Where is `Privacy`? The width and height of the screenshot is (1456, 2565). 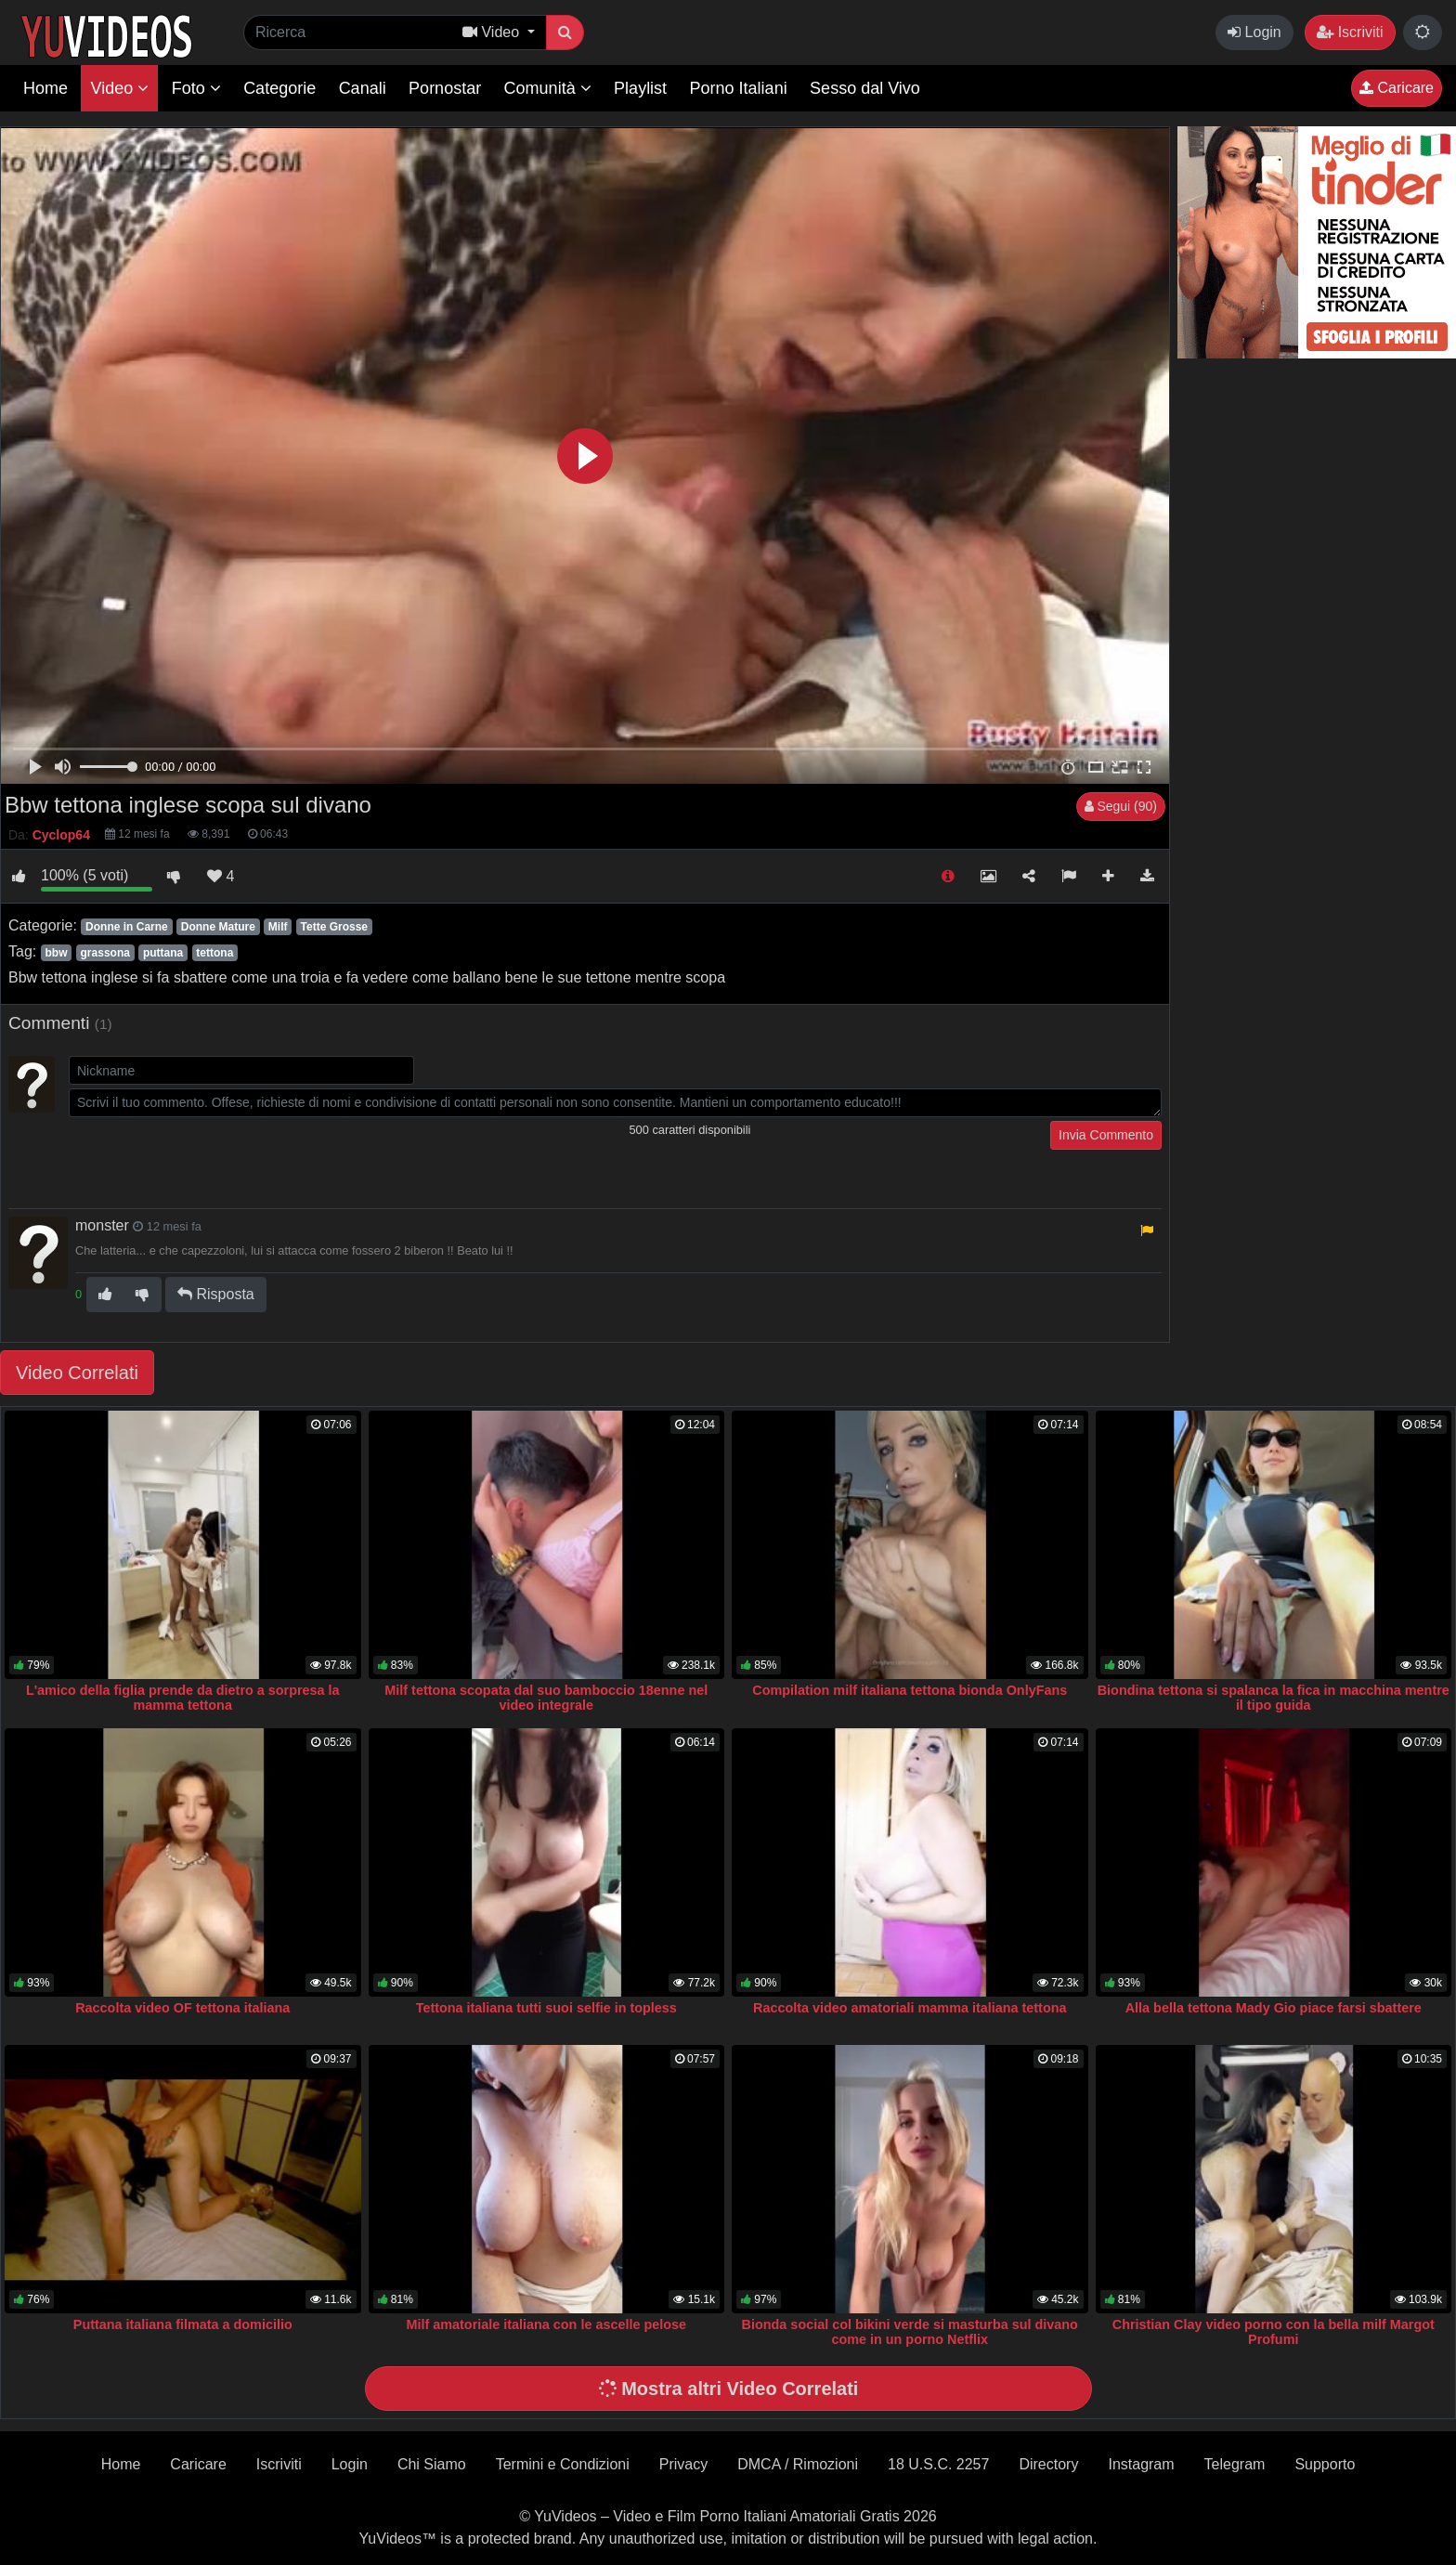
Privacy is located at coordinates (683, 2464).